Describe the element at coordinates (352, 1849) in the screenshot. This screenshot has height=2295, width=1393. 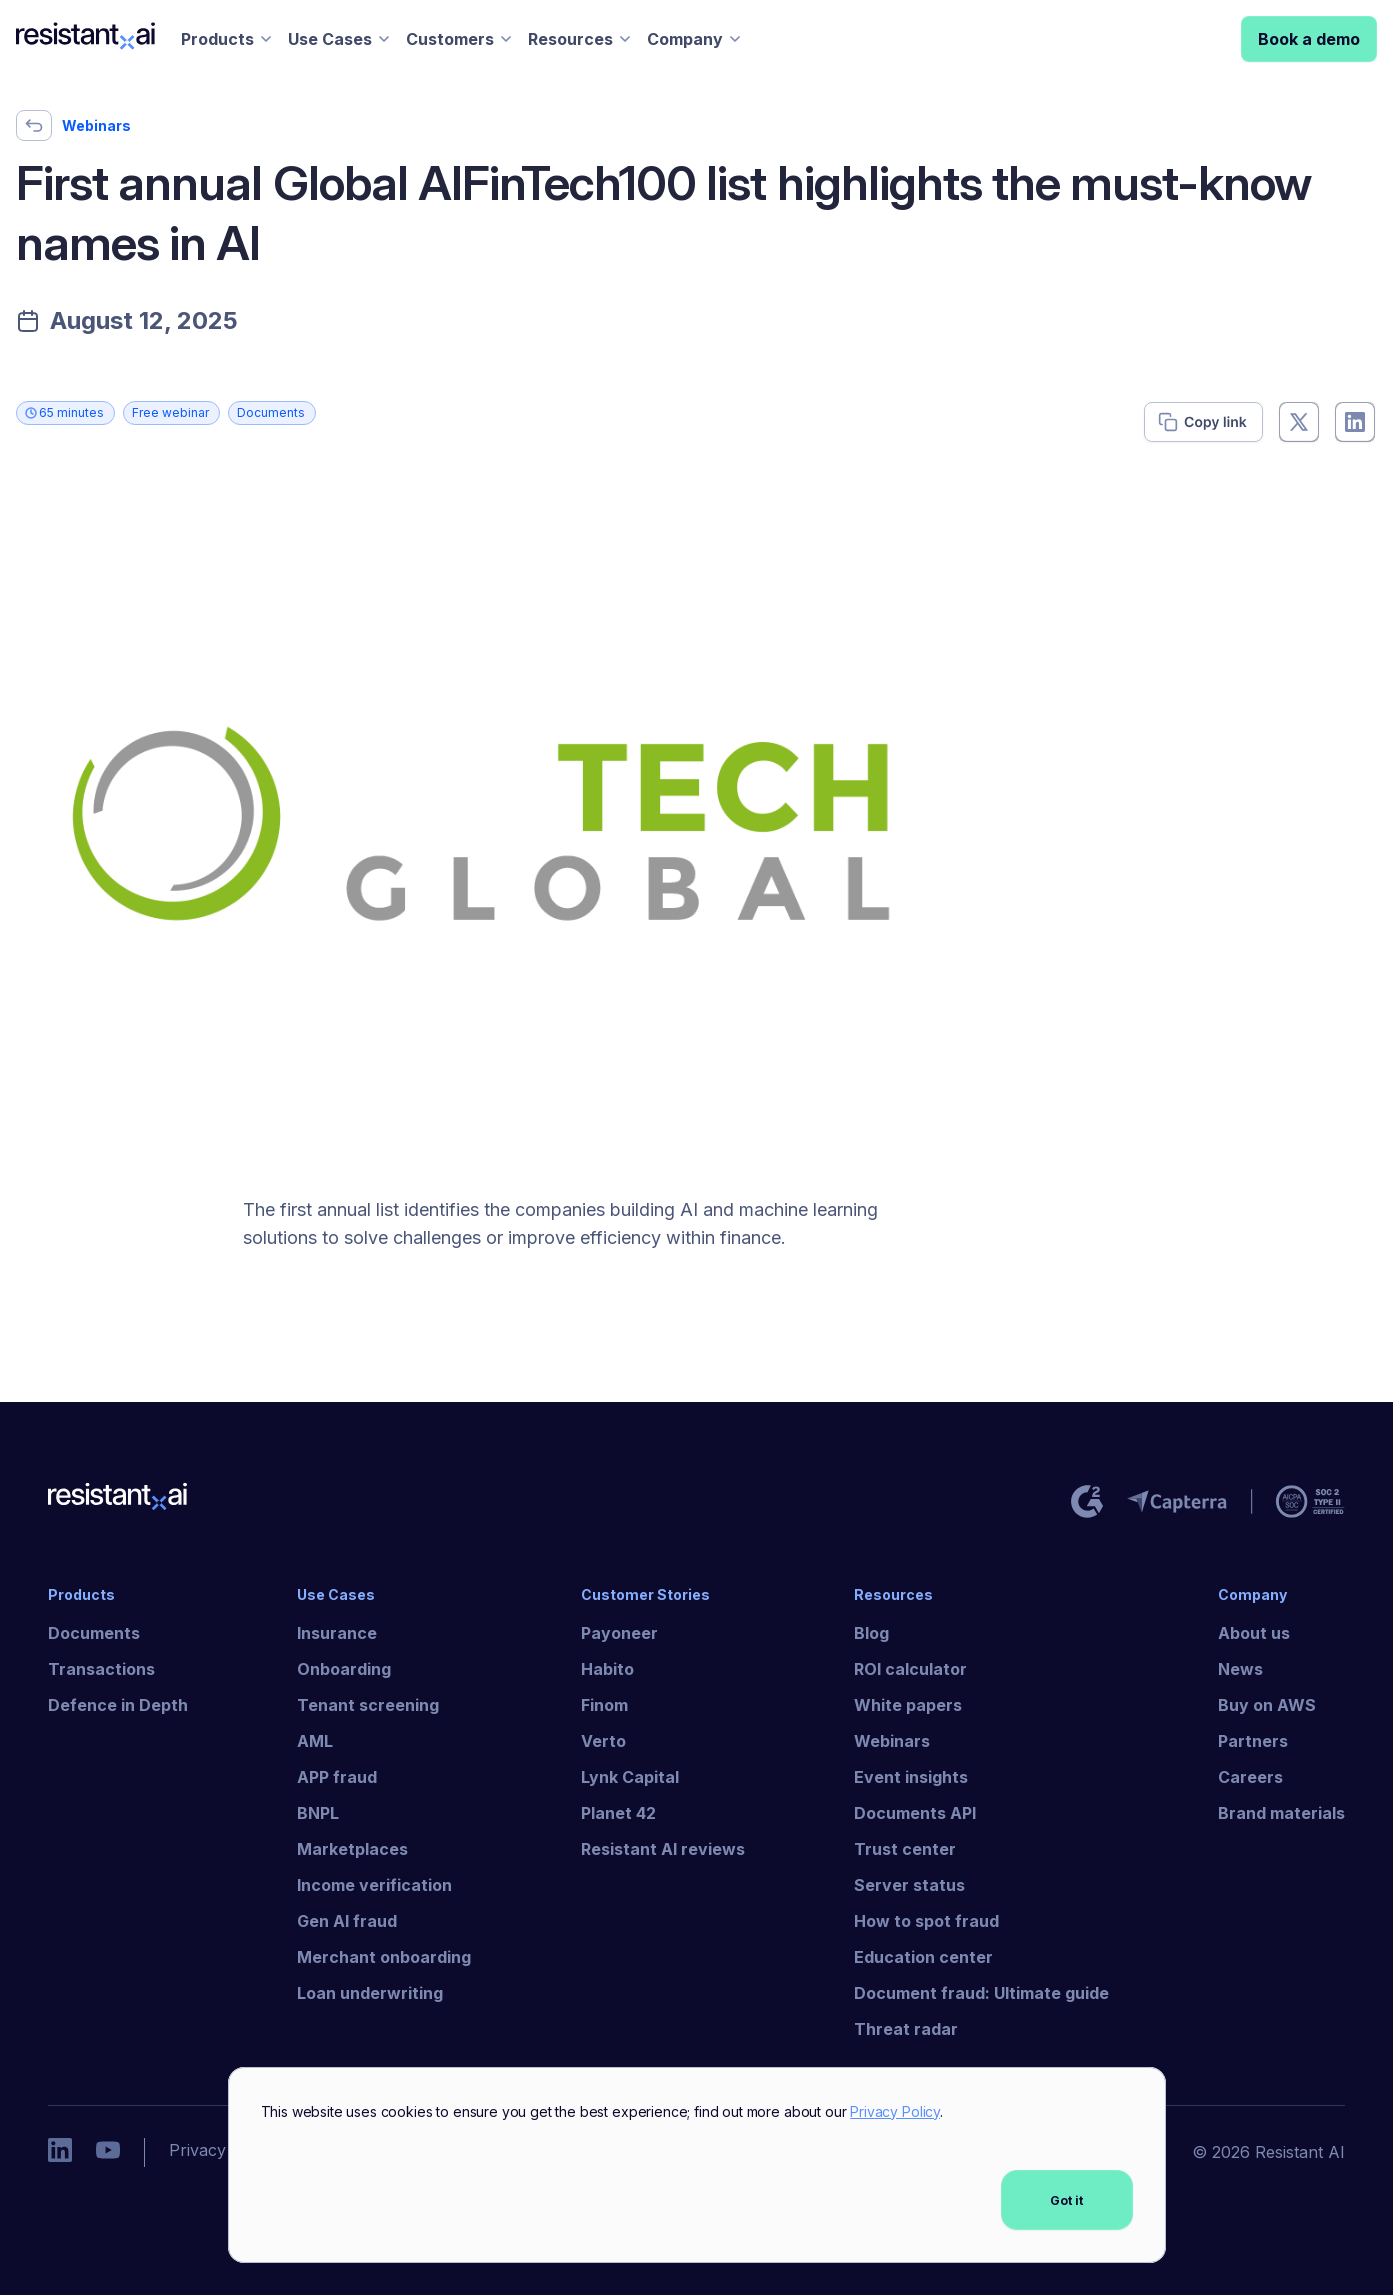
I see `Marketplaces` at that location.